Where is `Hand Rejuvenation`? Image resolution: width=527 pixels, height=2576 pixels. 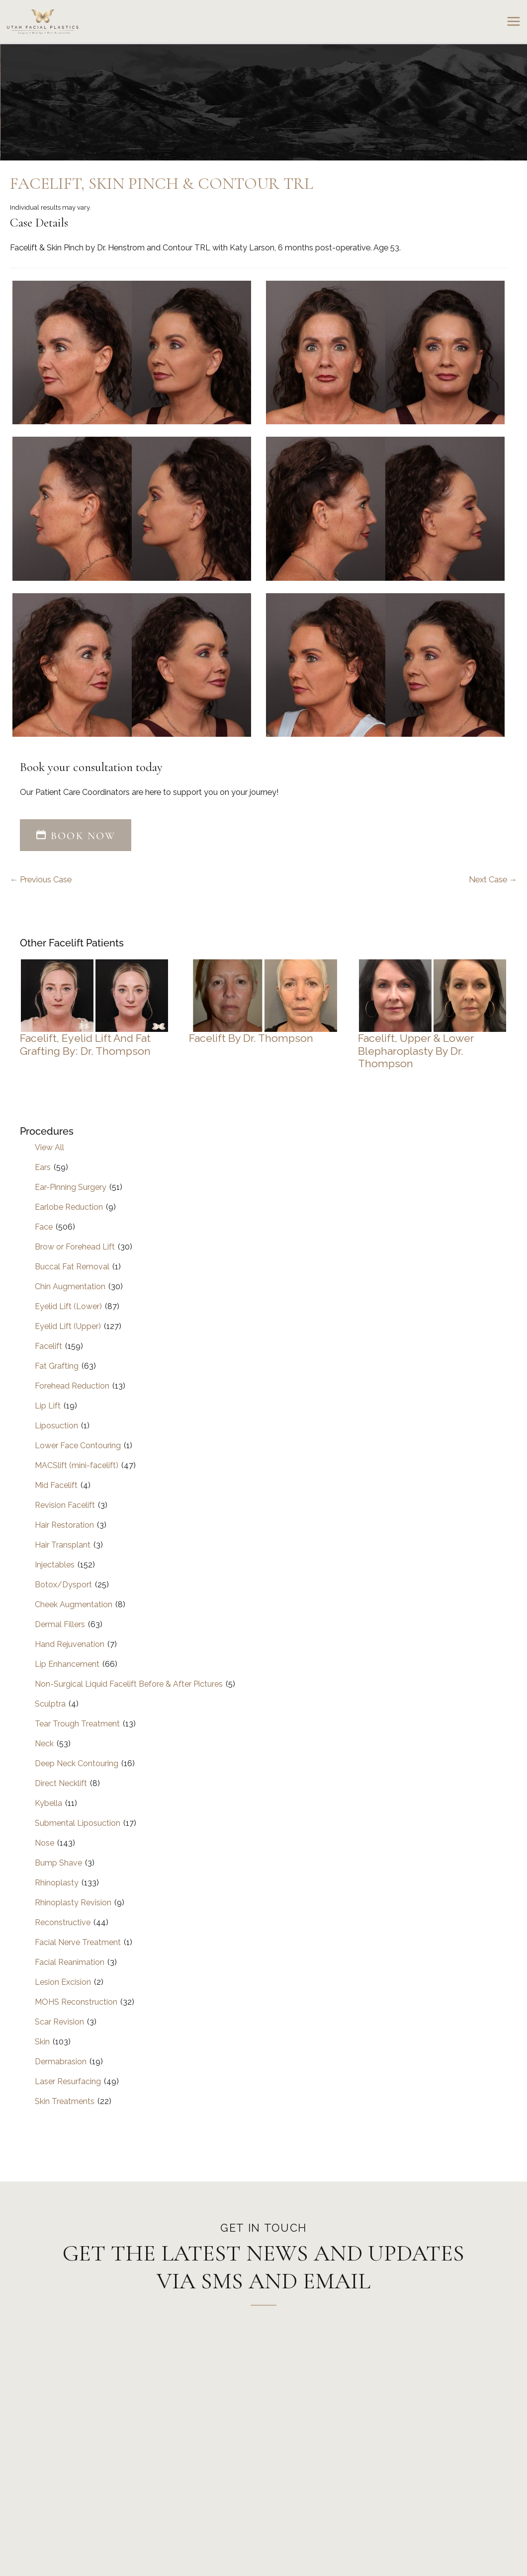 Hand Rejuvenation is located at coordinates (69, 1644).